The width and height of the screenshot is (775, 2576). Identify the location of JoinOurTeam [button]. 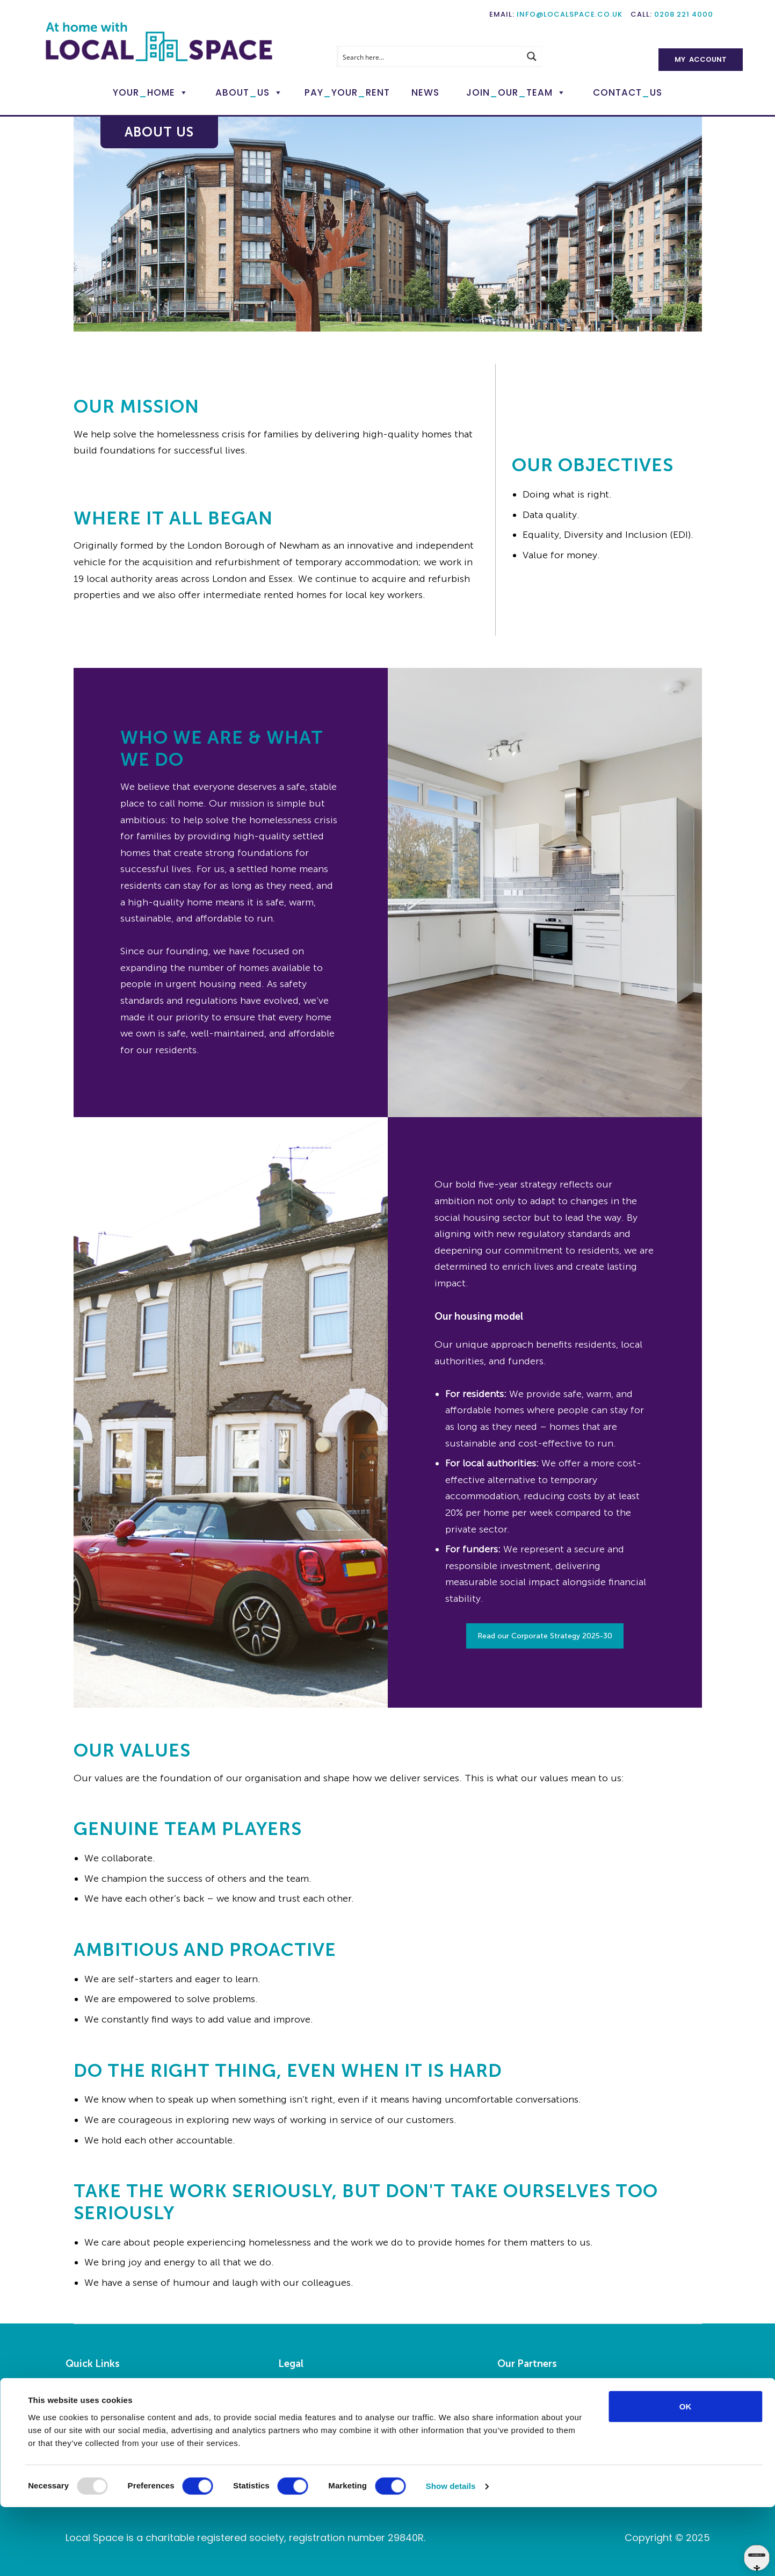
(516, 92).